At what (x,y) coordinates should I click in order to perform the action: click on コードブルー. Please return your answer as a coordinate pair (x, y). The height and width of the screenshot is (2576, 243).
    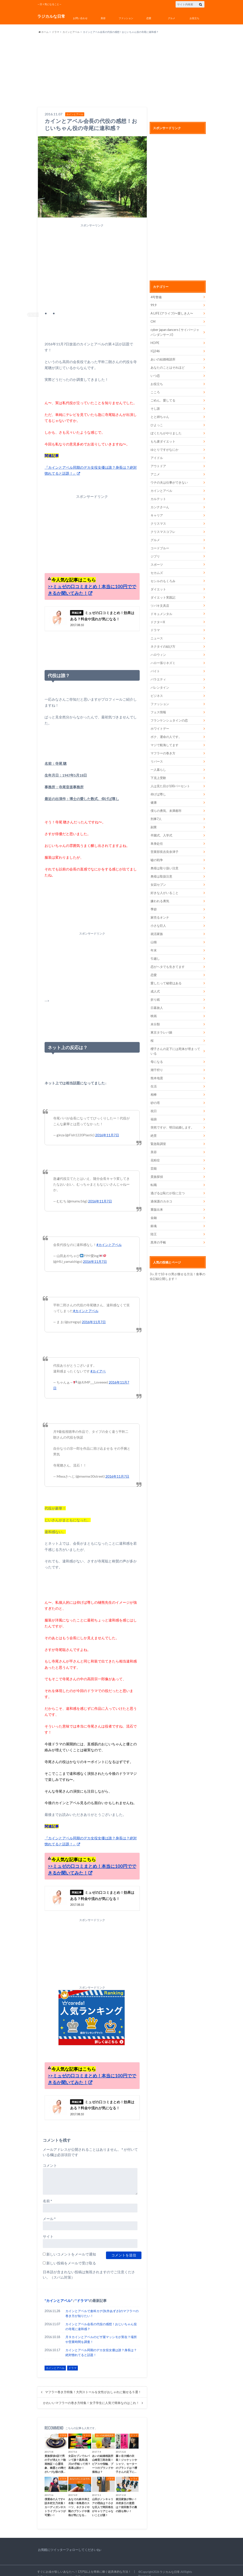
    Looking at the image, I should click on (160, 548).